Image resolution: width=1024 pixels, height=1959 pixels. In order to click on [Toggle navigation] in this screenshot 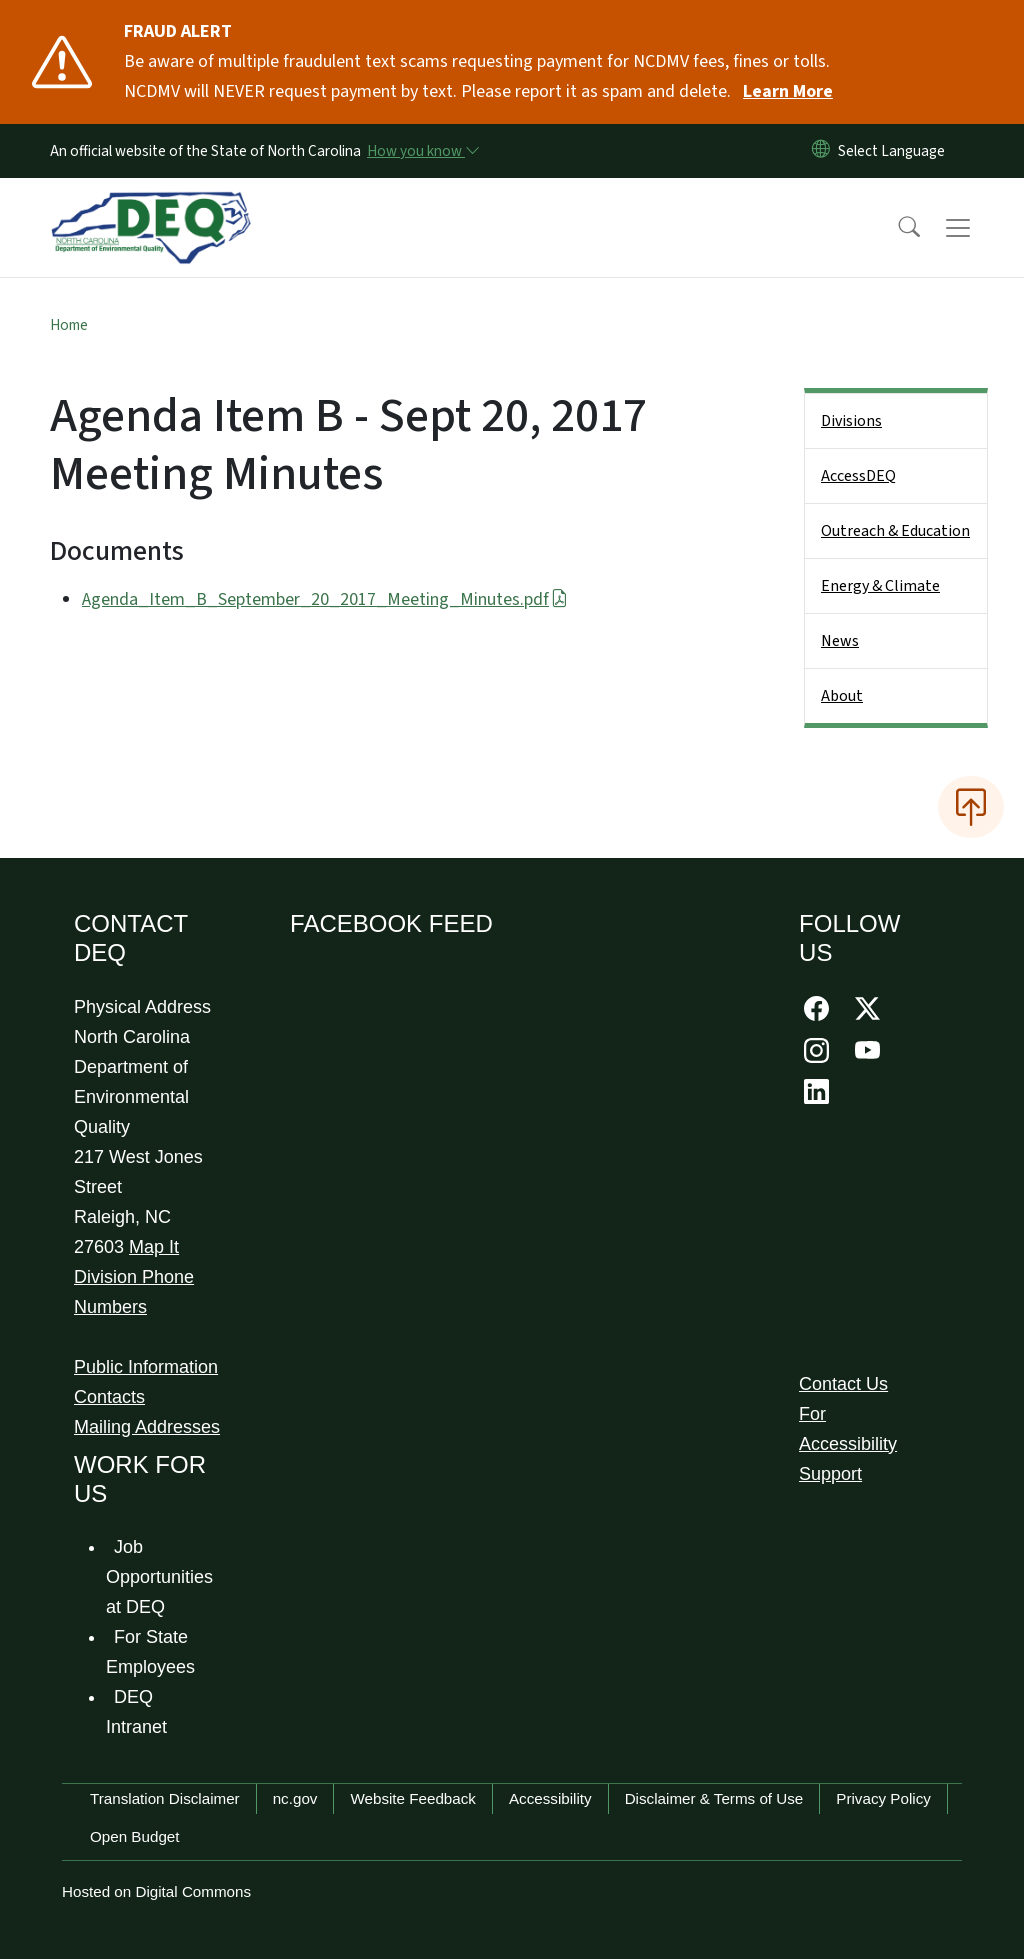, I will do `click(977, 228)`.